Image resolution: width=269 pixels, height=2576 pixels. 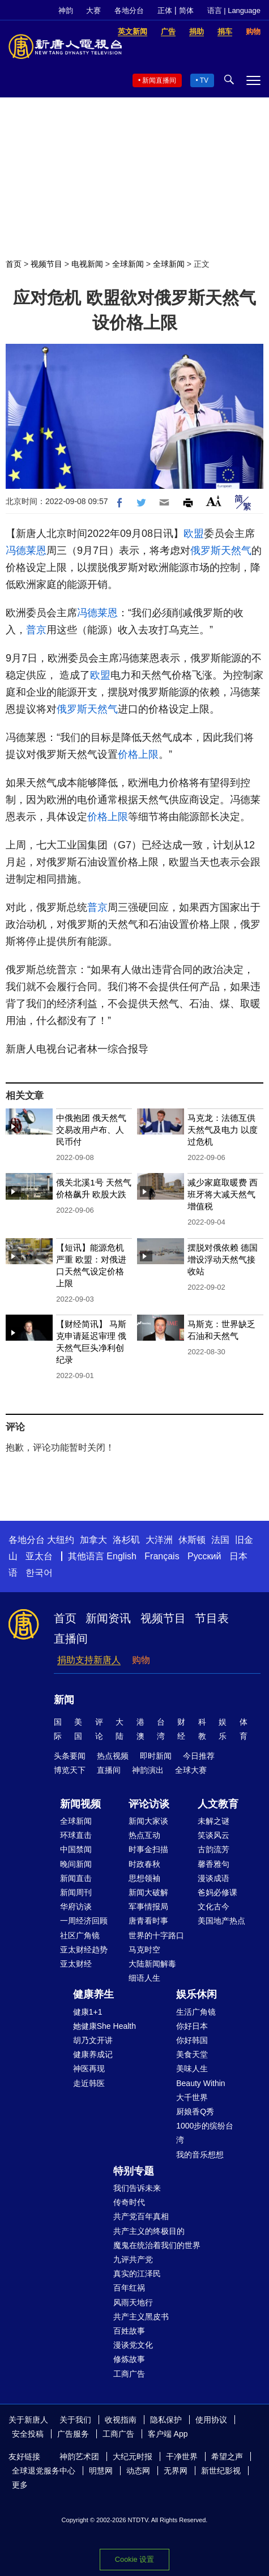 I want to click on 新闻资讯, so click(x=108, y=1618).